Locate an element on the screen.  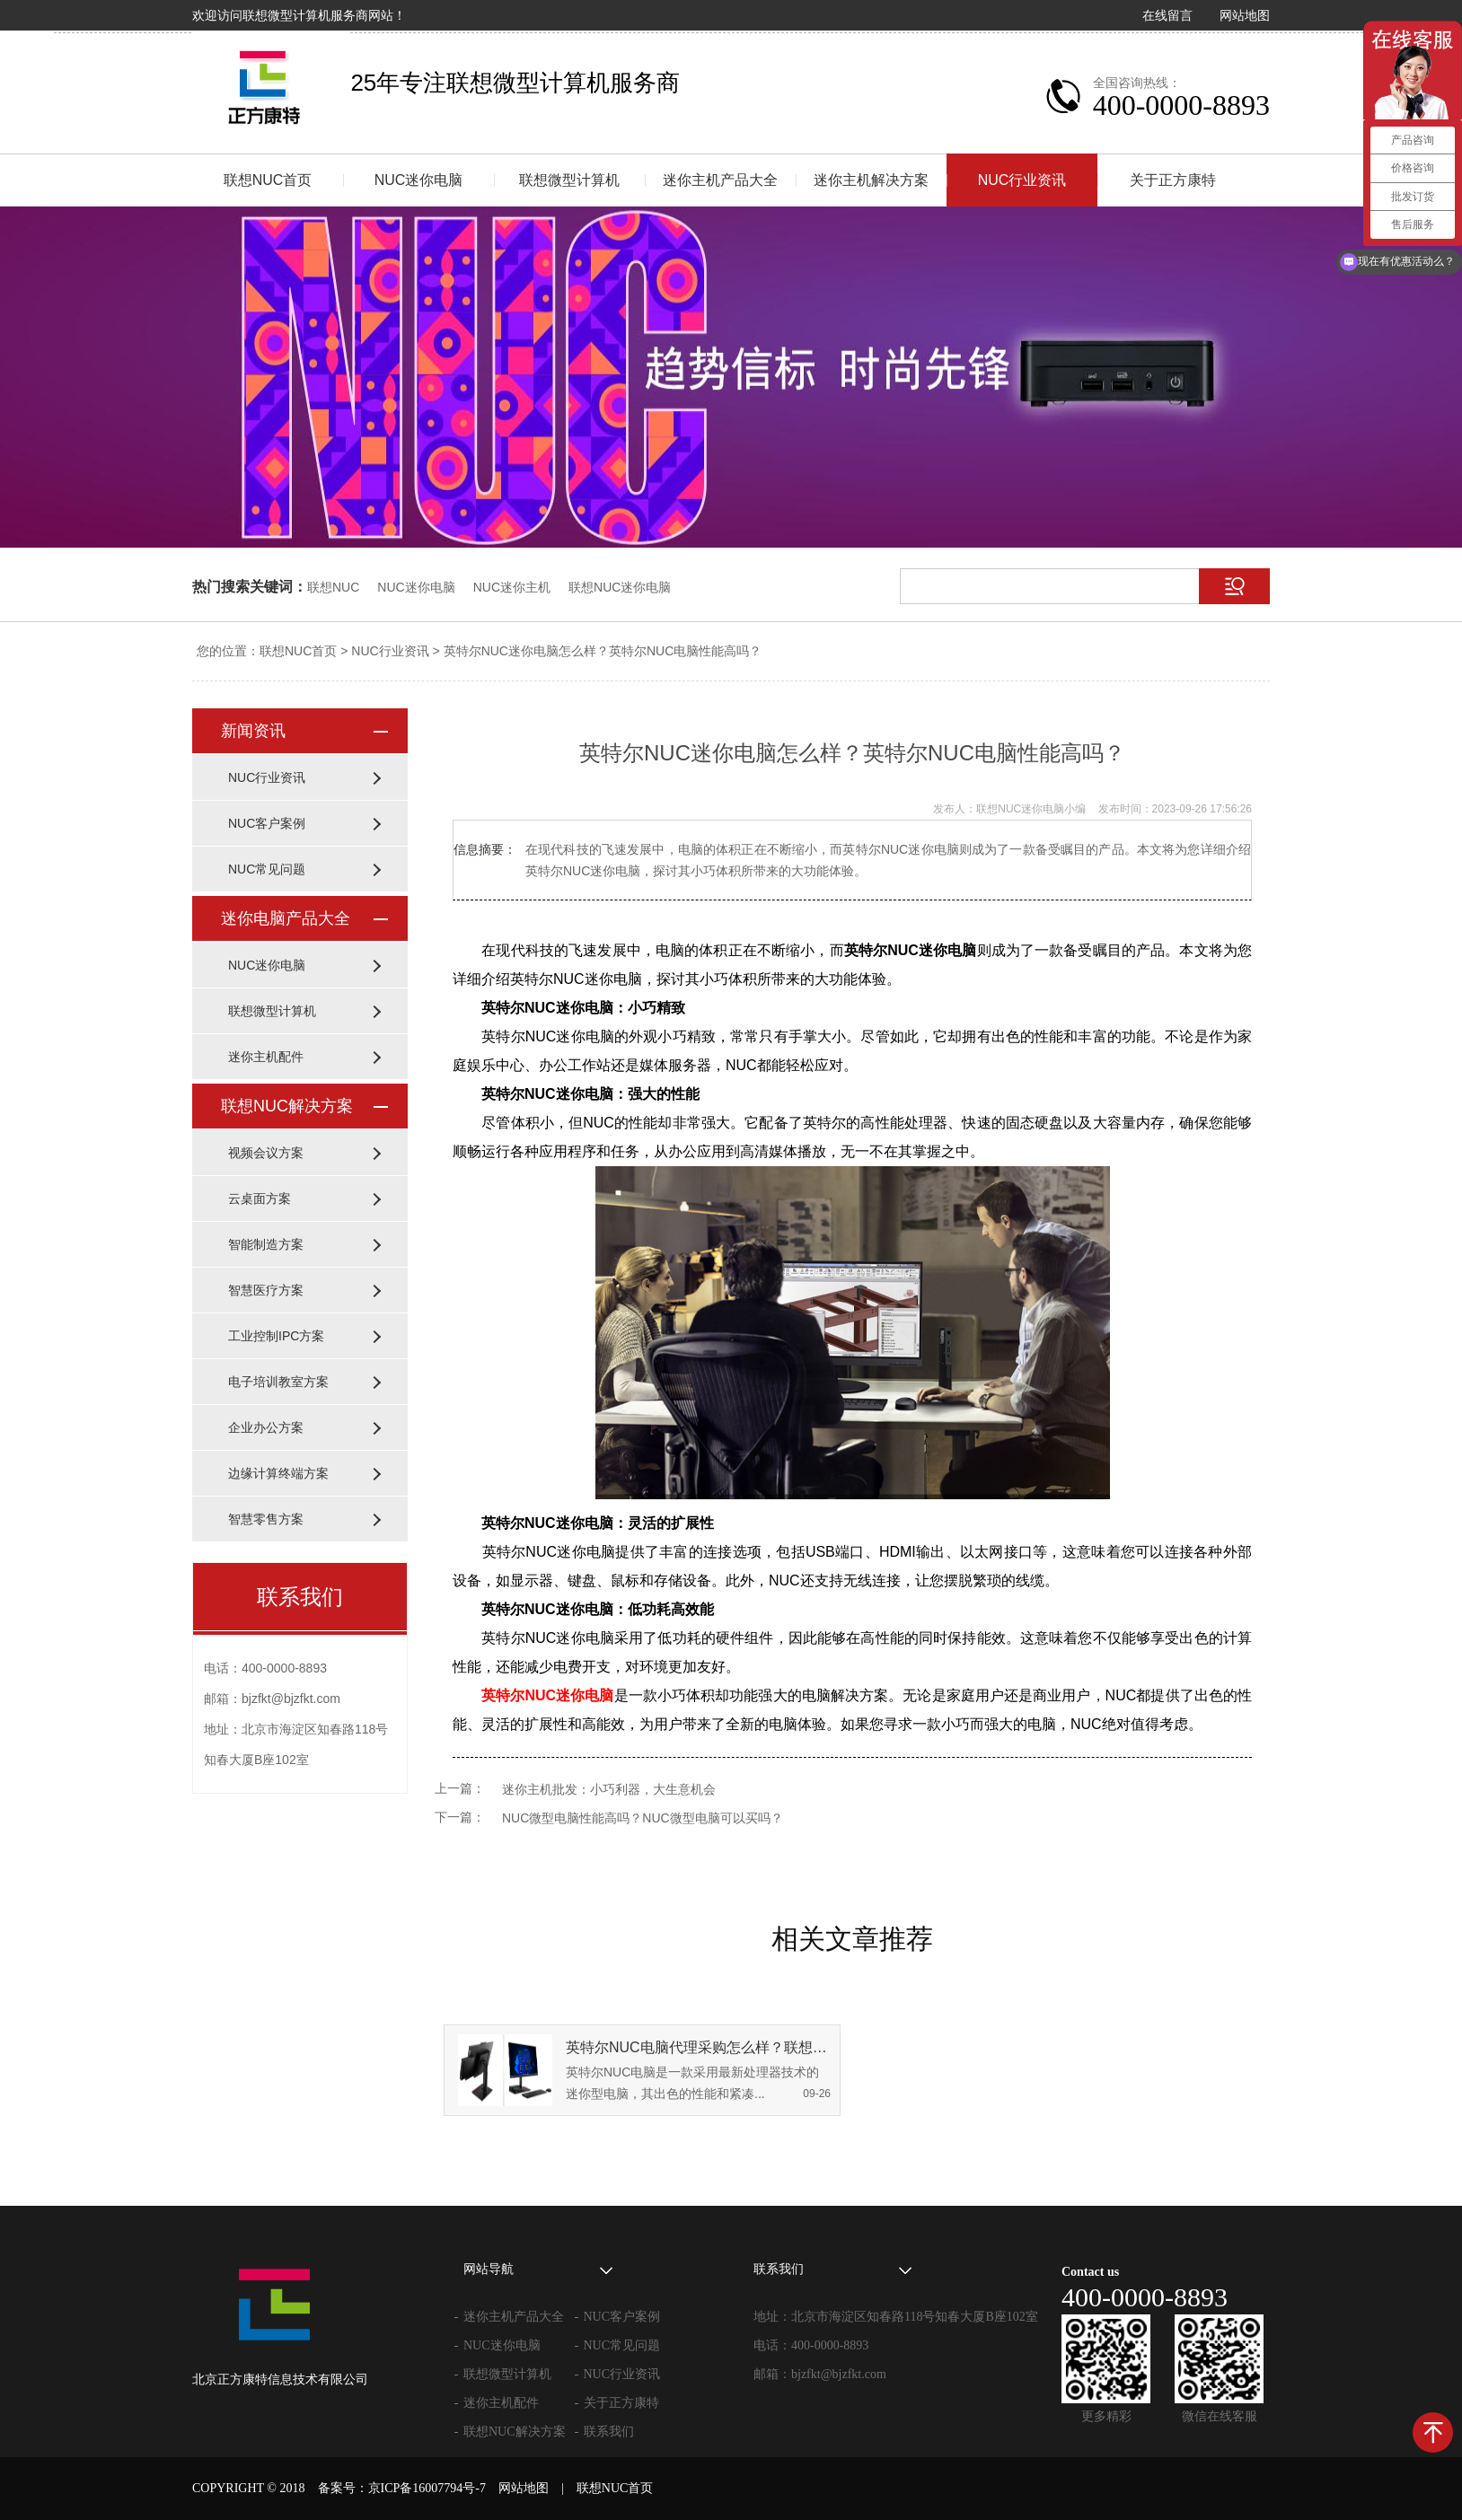
联想NUC is located at coordinates (333, 587).